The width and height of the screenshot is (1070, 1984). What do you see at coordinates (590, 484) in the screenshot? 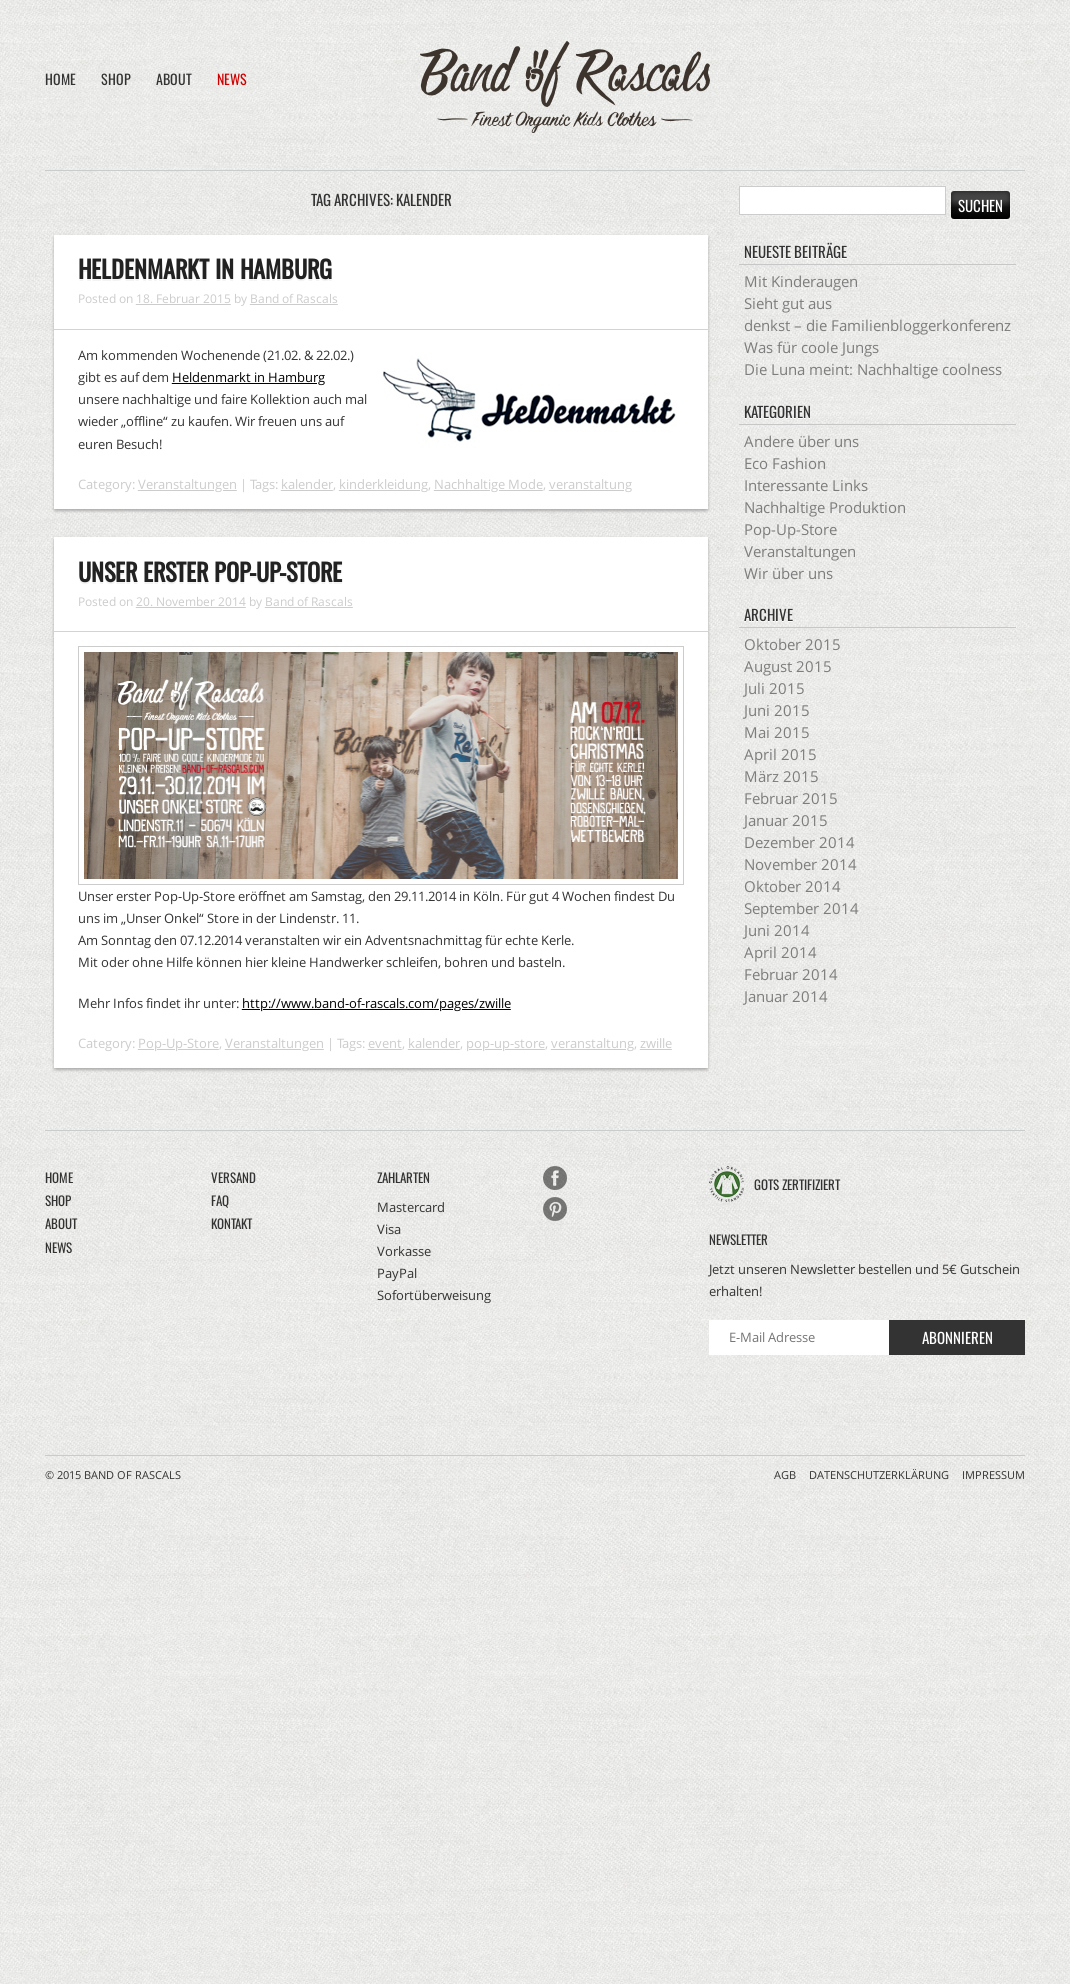
I see `veranstaltung` at bounding box center [590, 484].